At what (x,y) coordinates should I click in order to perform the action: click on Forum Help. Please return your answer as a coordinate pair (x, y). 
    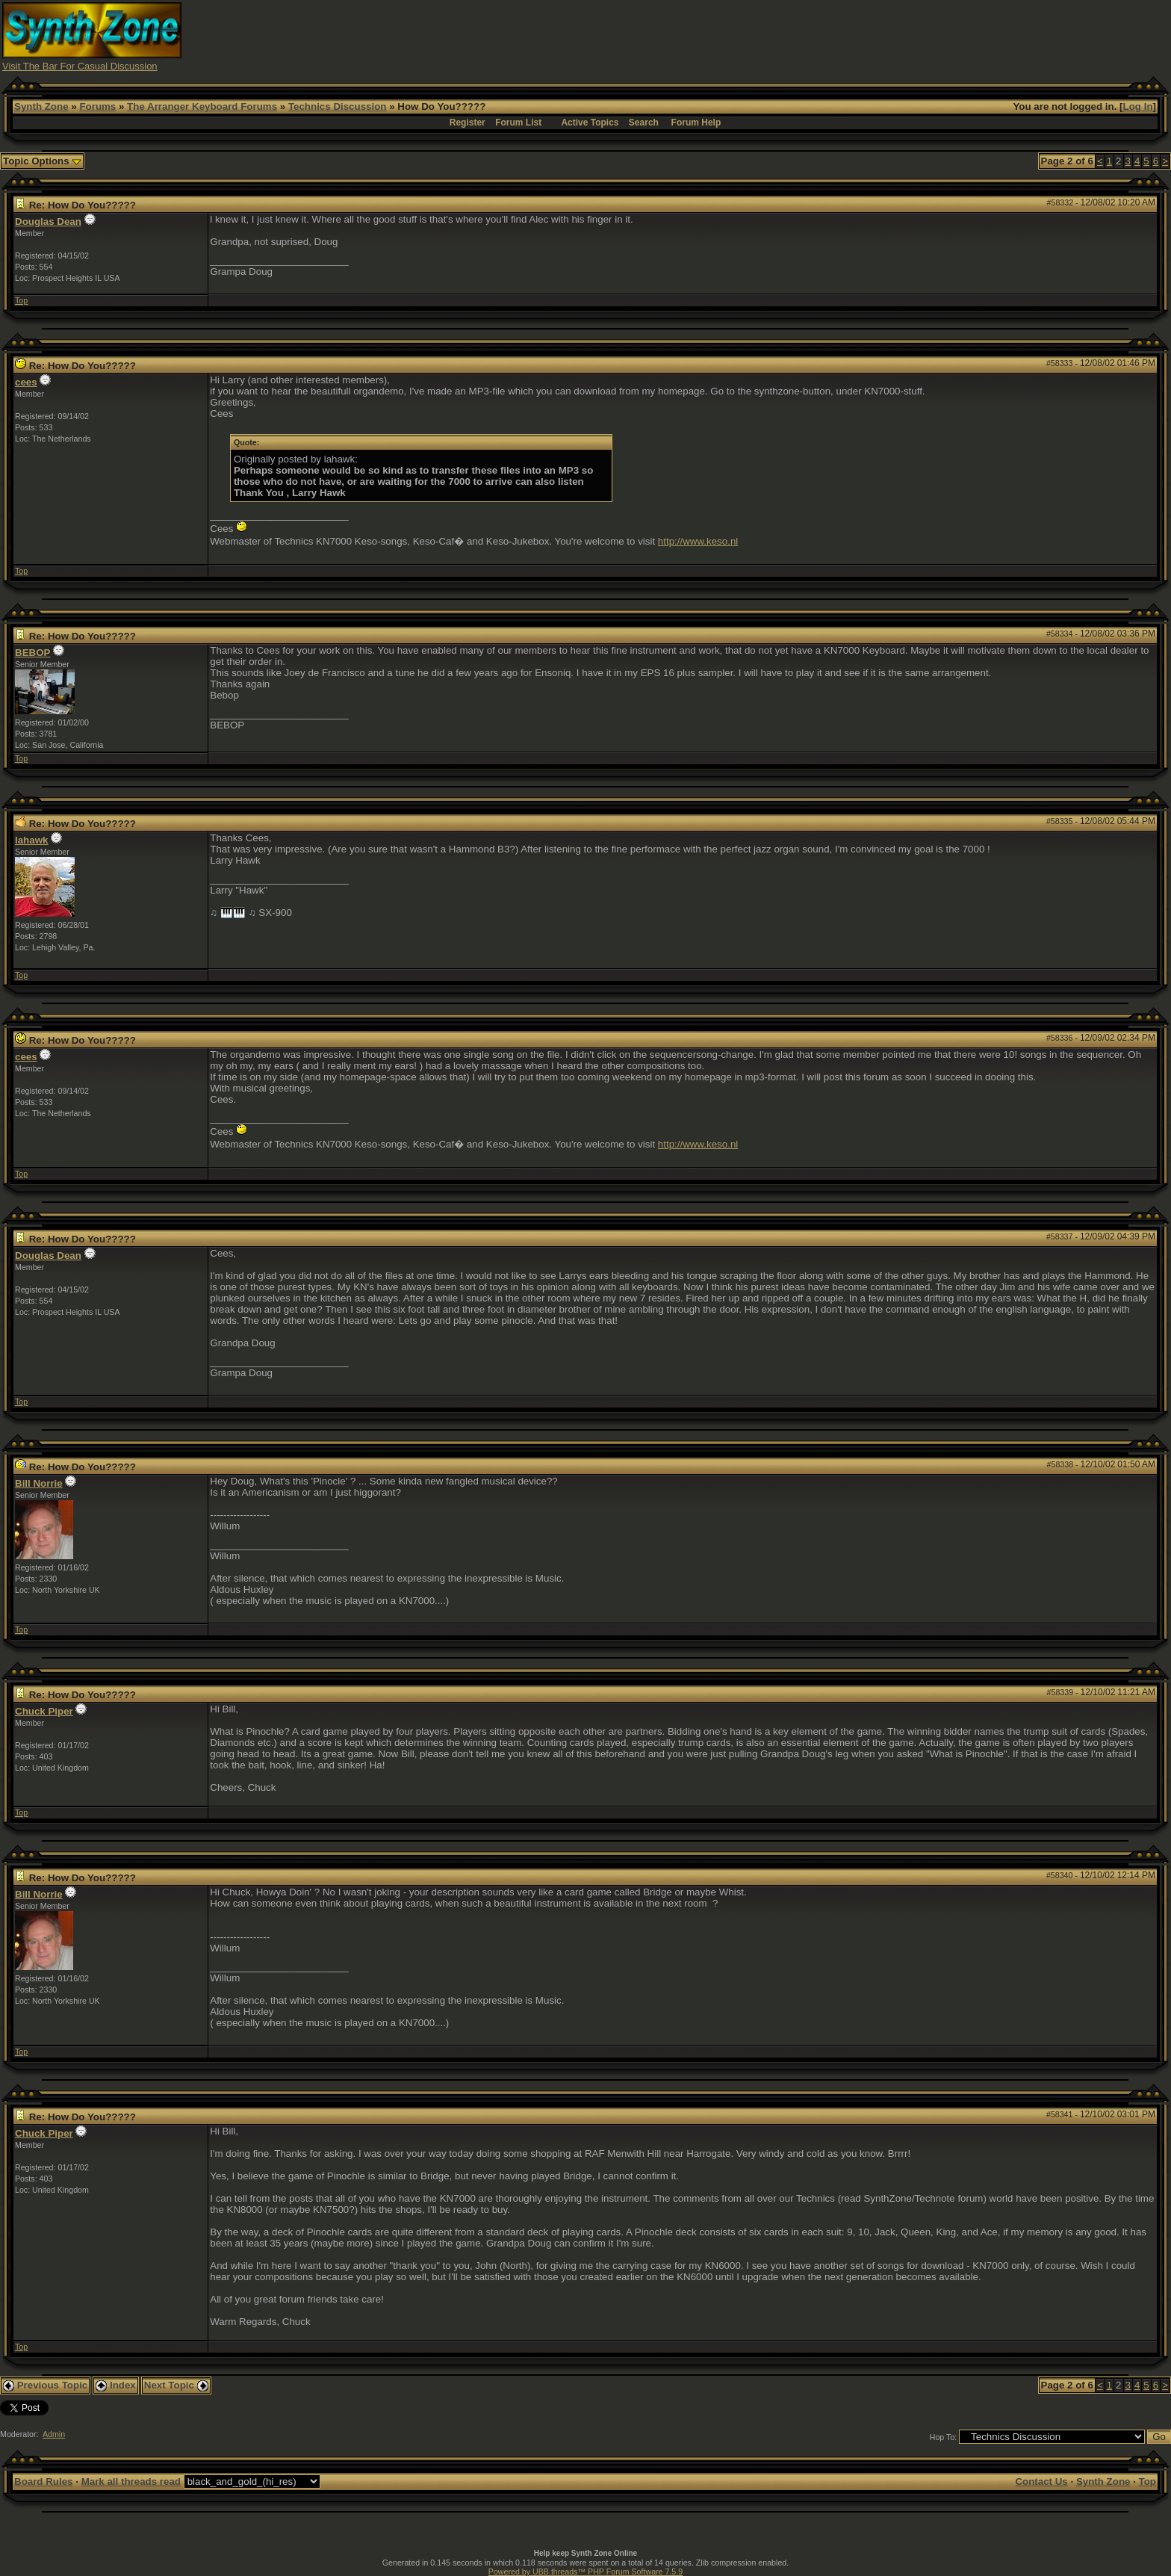
    Looking at the image, I should click on (696, 122).